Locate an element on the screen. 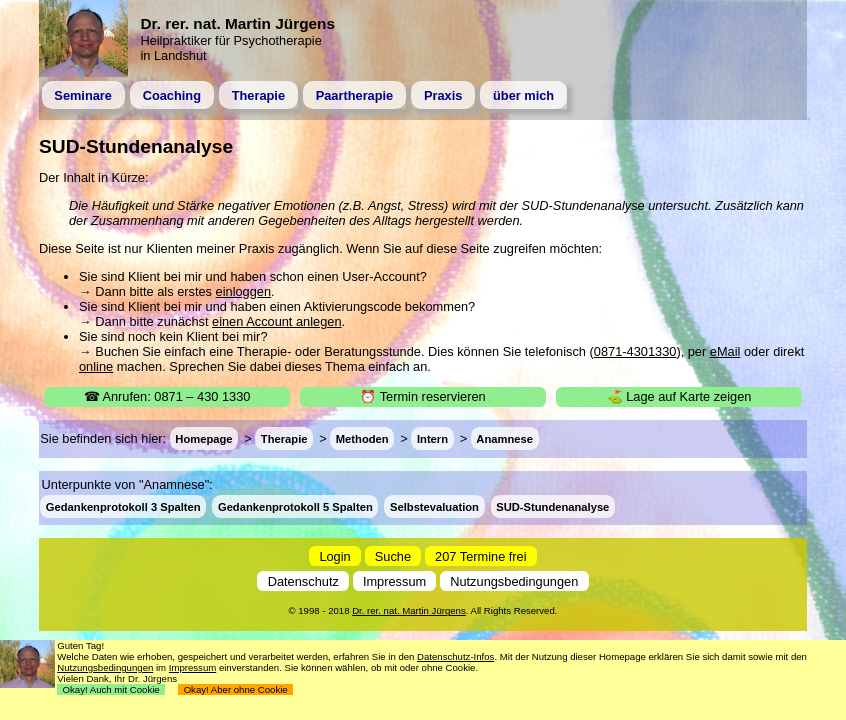 This screenshot has height=720, width=846. Nutzungsbedingungen is located at coordinates (514, 581).